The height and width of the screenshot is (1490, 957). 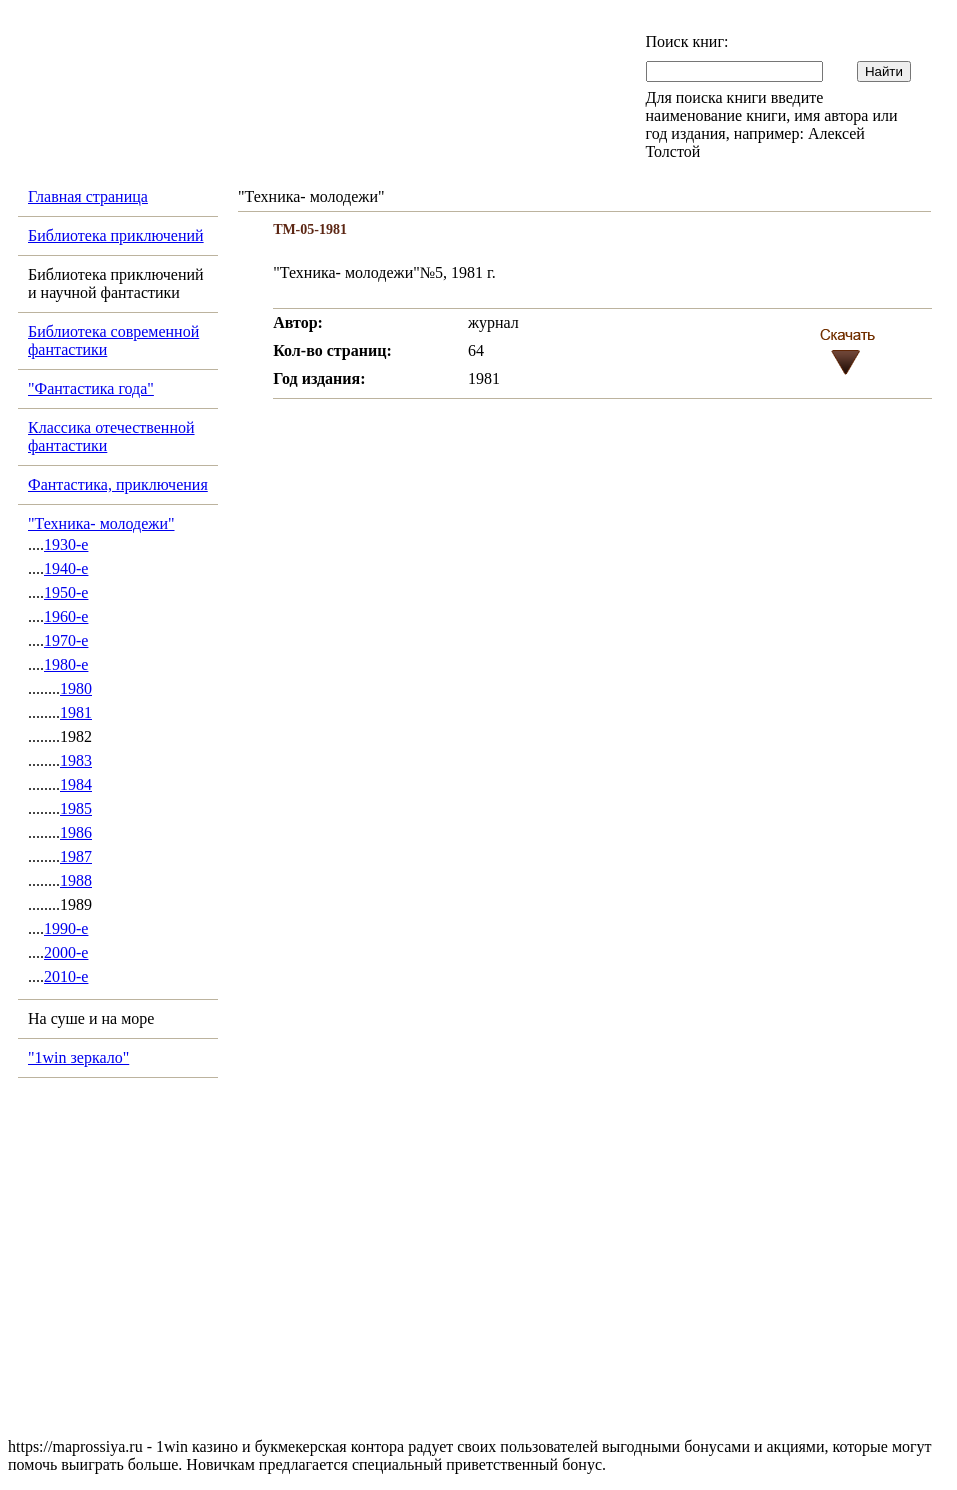 What do you see at coordinates (66, 640) in the screenshot?
I see `1970-е` at bounding box center [66, 640].